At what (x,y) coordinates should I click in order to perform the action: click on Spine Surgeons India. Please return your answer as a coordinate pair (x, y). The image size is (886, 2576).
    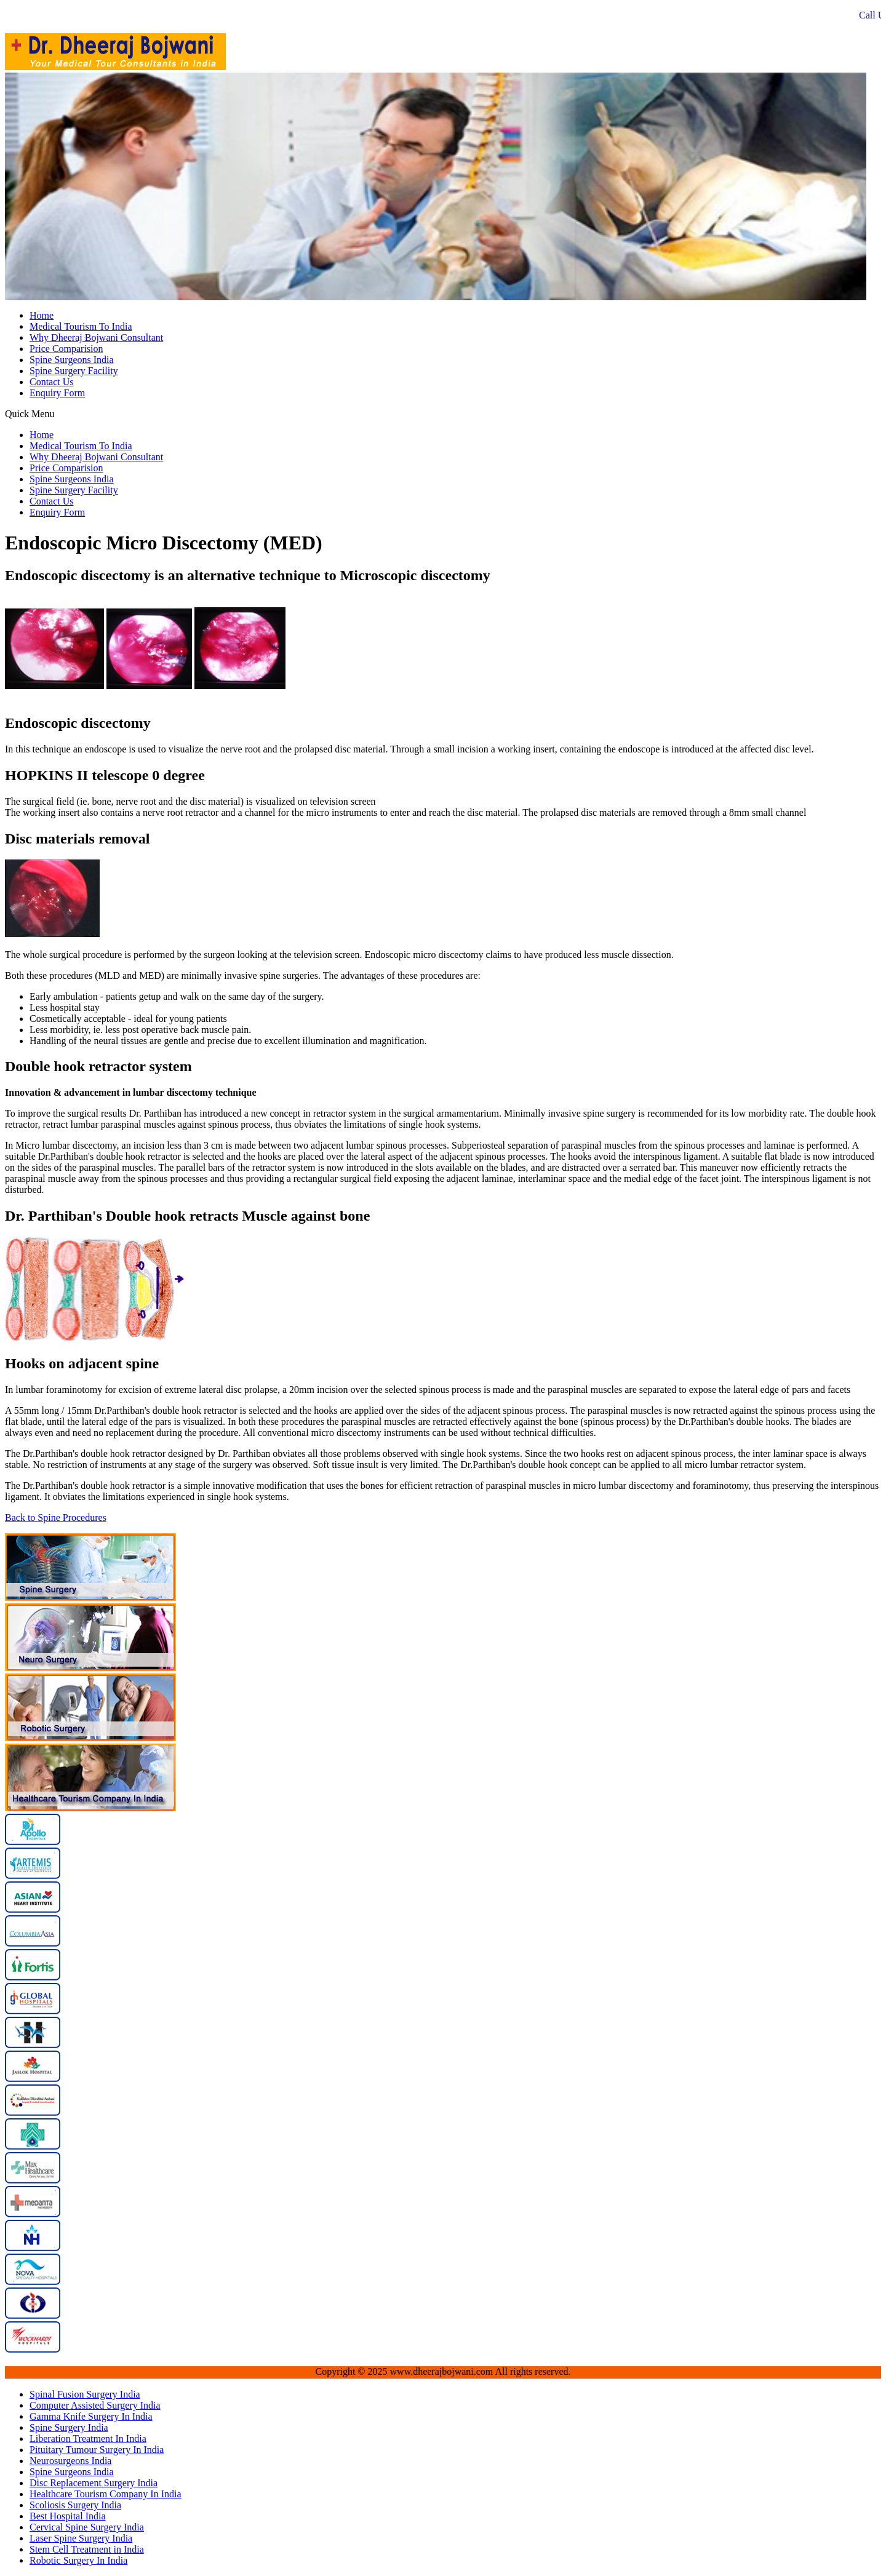
    Looking at the image, I should click on (72, 359).